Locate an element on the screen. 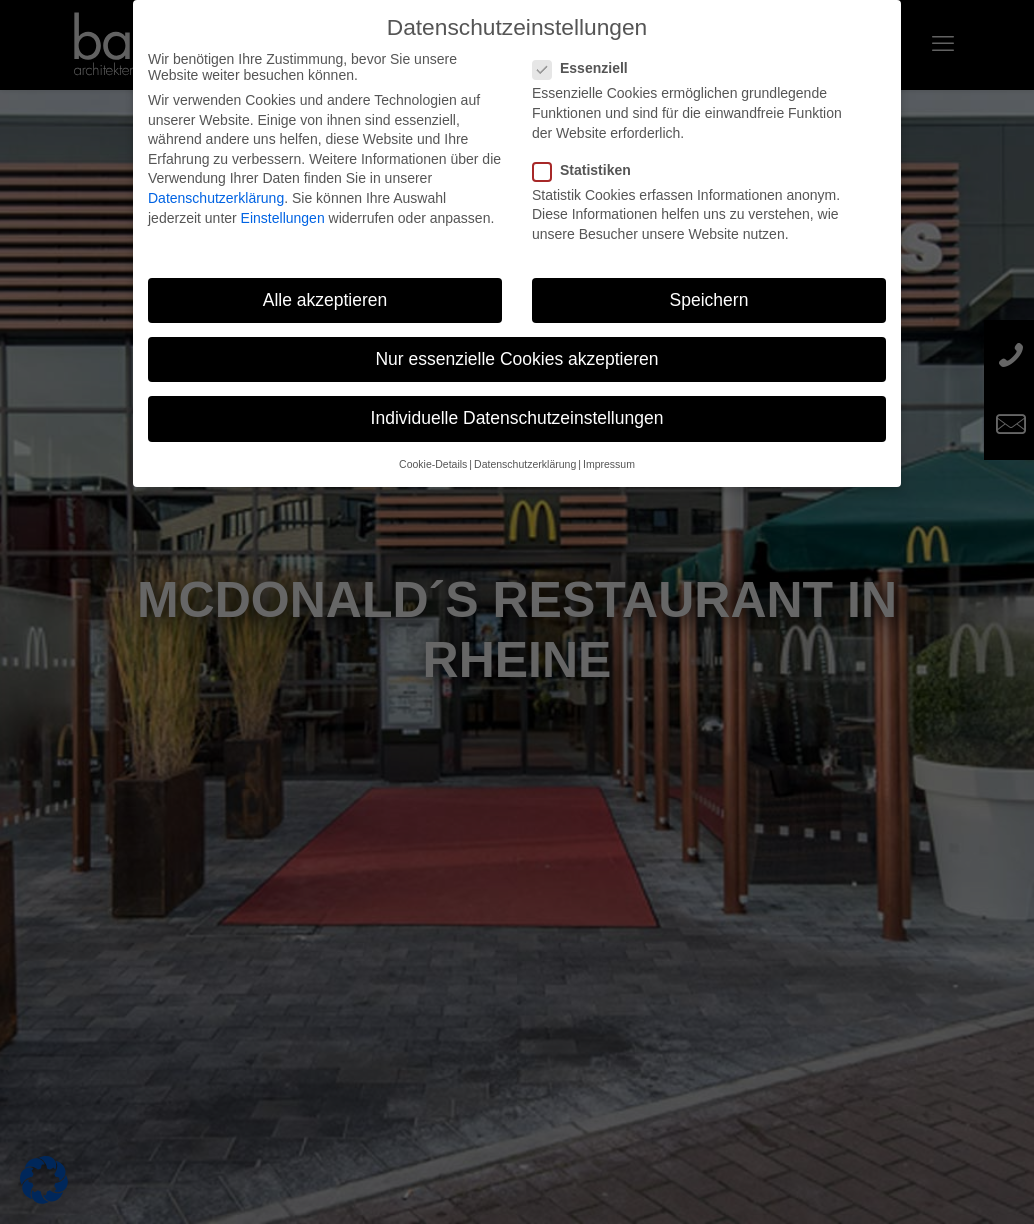  Datenschutzerklärung is located at coordinates (216, 198).